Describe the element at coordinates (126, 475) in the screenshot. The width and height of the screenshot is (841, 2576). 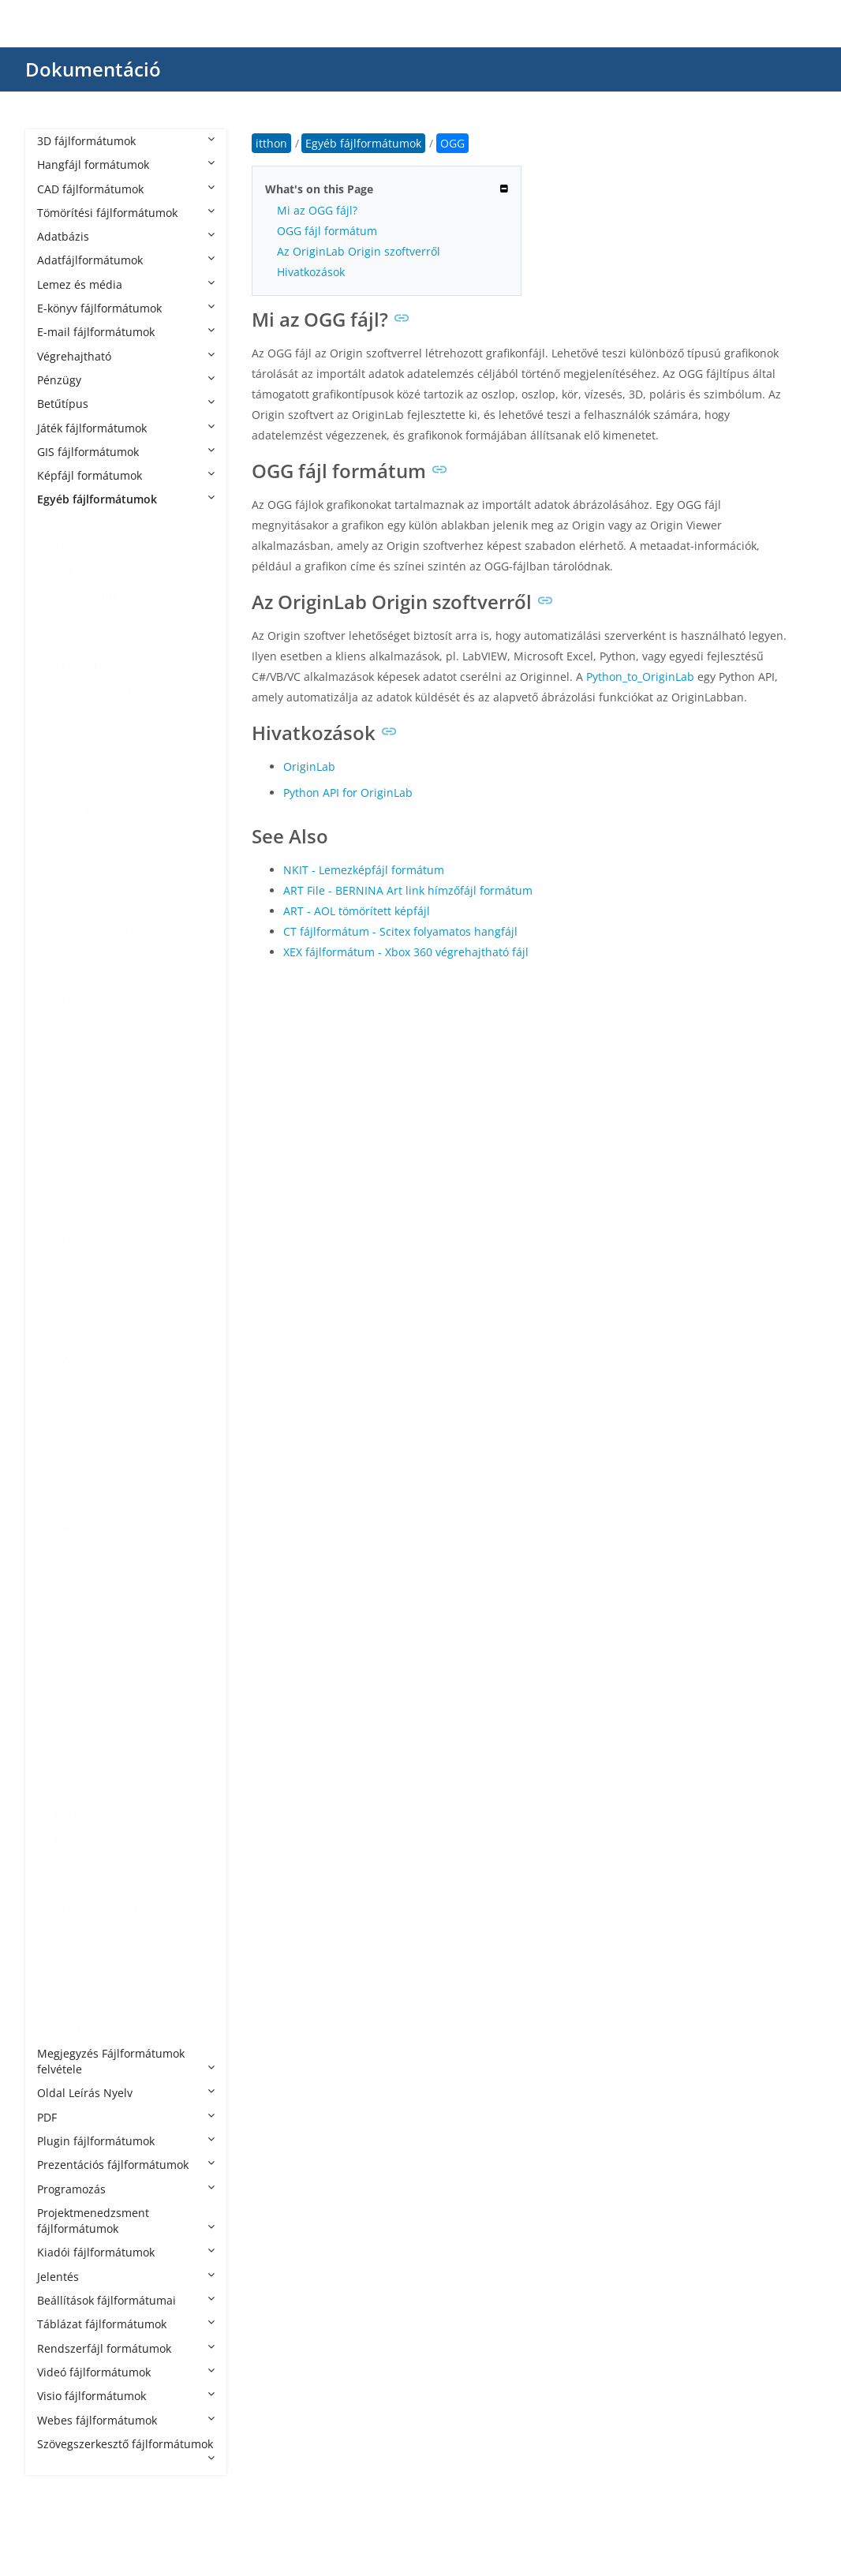
I see `Képfájl formátumok` at that location.